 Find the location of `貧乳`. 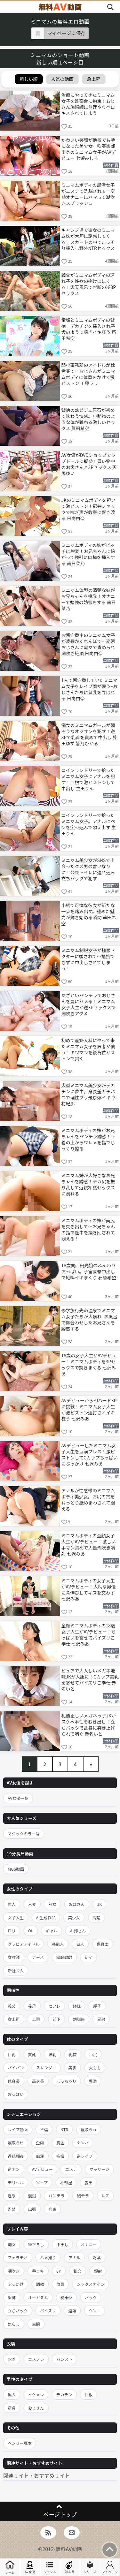

貧乳 is located at coordinates (32, 2054).